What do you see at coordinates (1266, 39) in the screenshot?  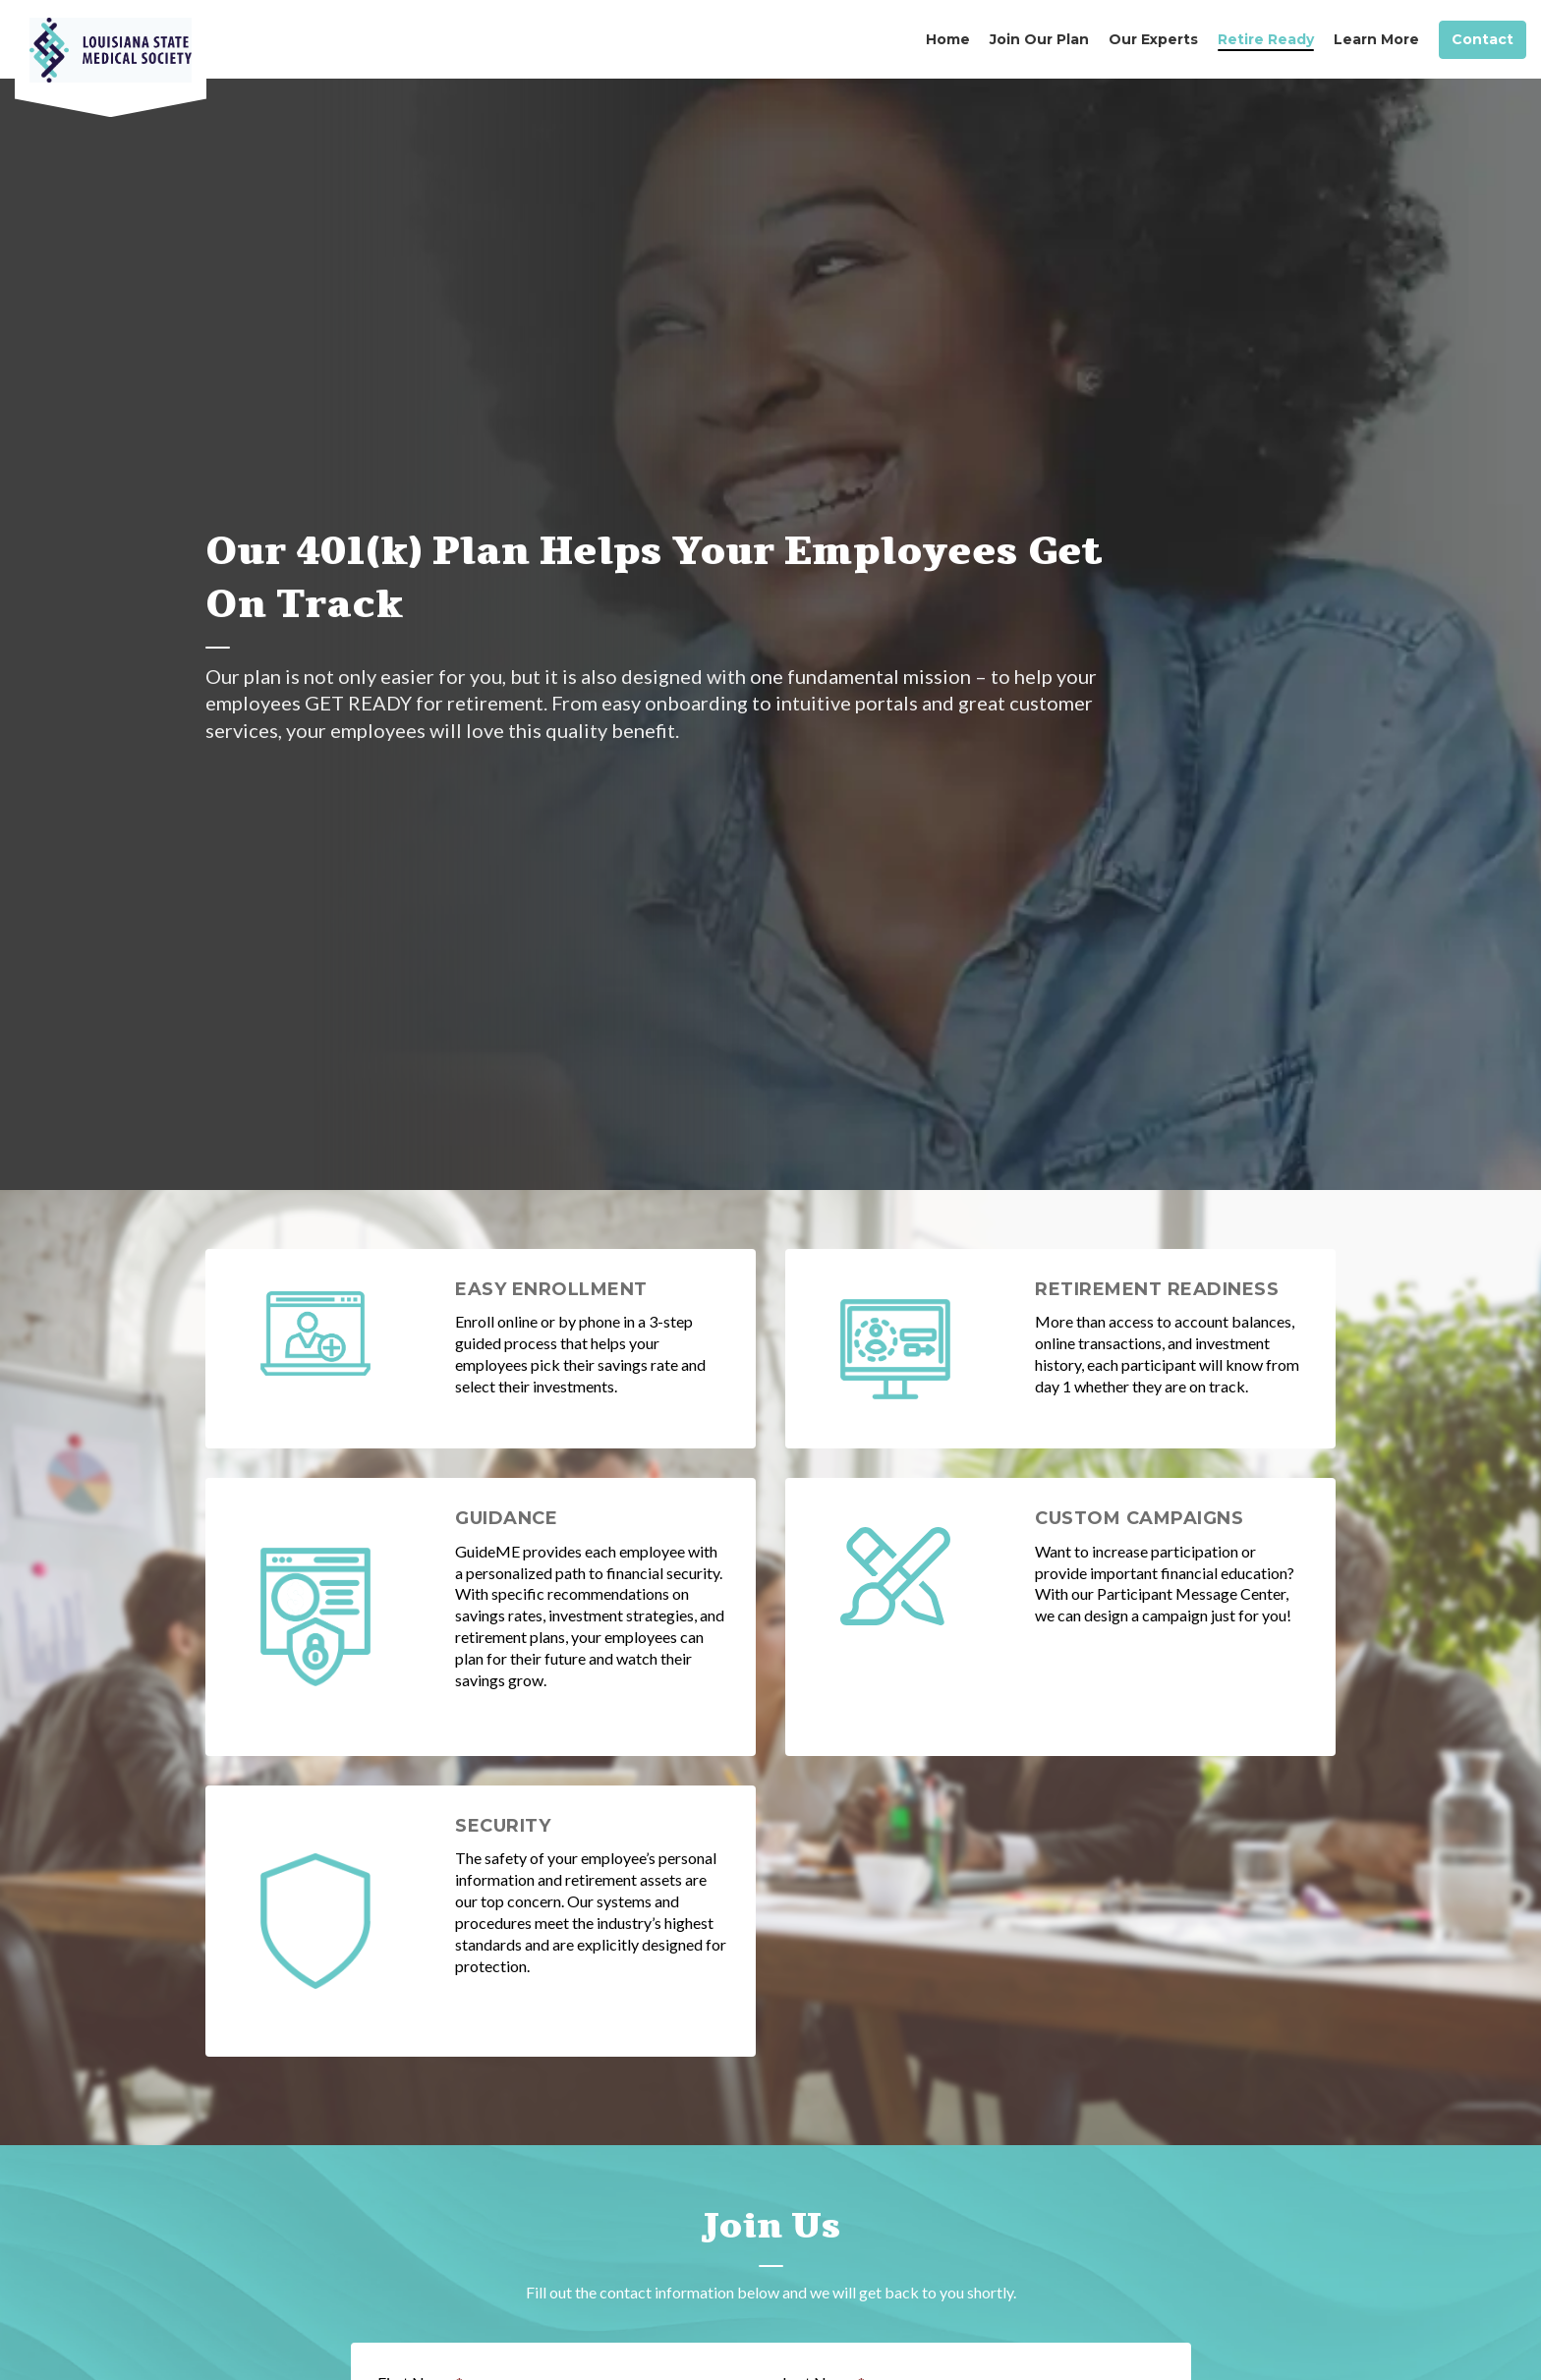 I see `Retire Ready` at bounding box center [1266, 39].